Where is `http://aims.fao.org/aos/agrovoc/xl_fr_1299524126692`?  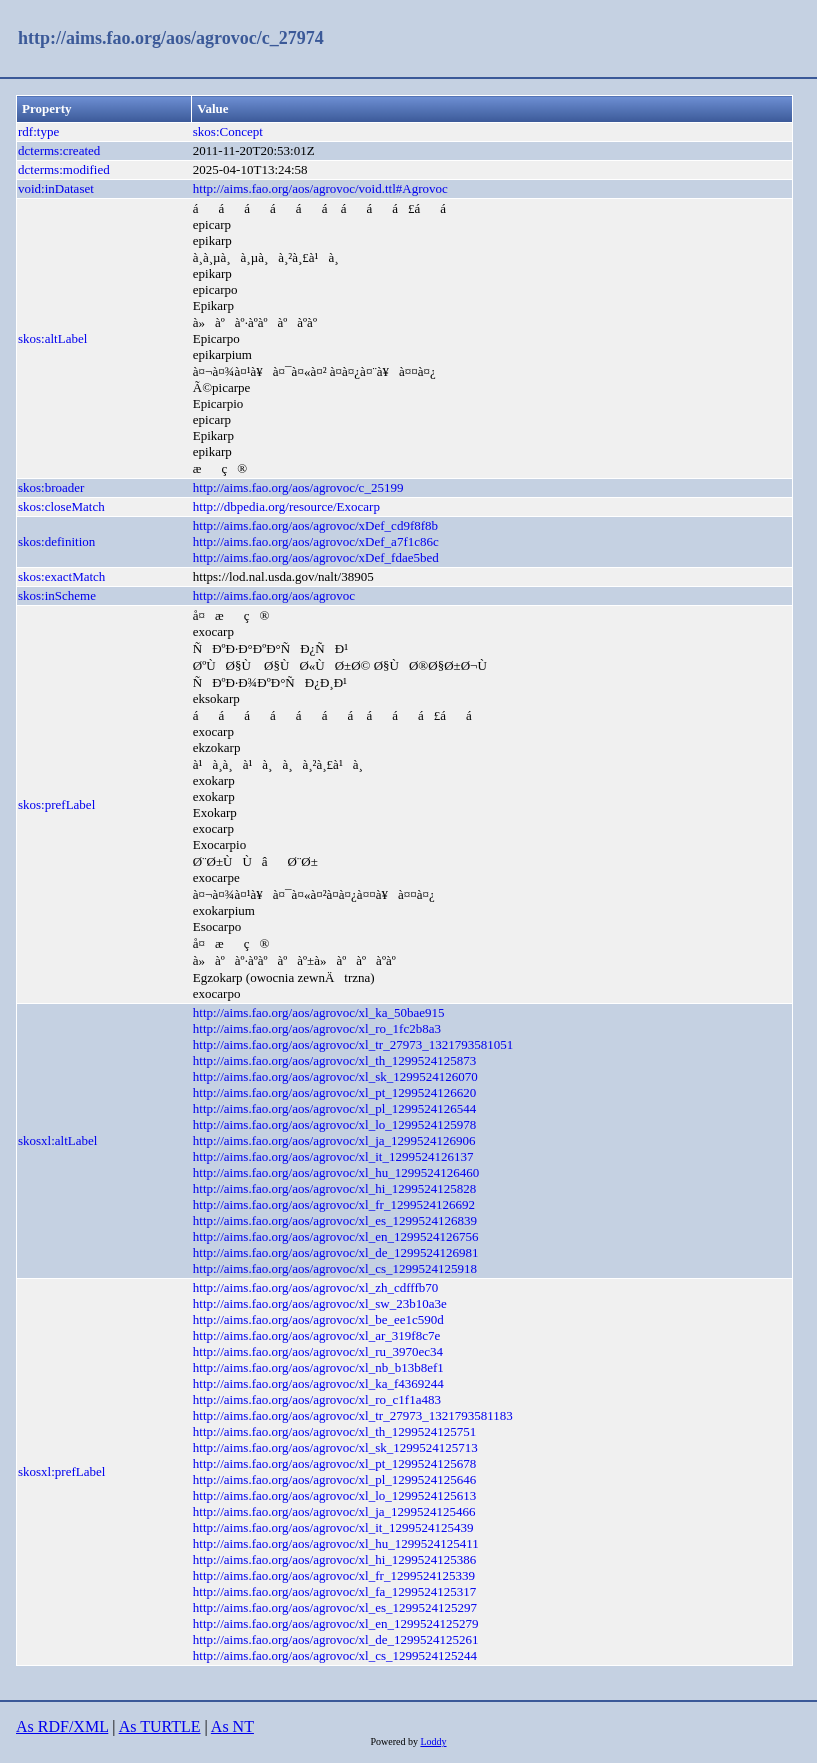 http://aims.fao.org/aos/agrovoc/xl_fr_1299524126692 is located at coordinates (334, 1204).